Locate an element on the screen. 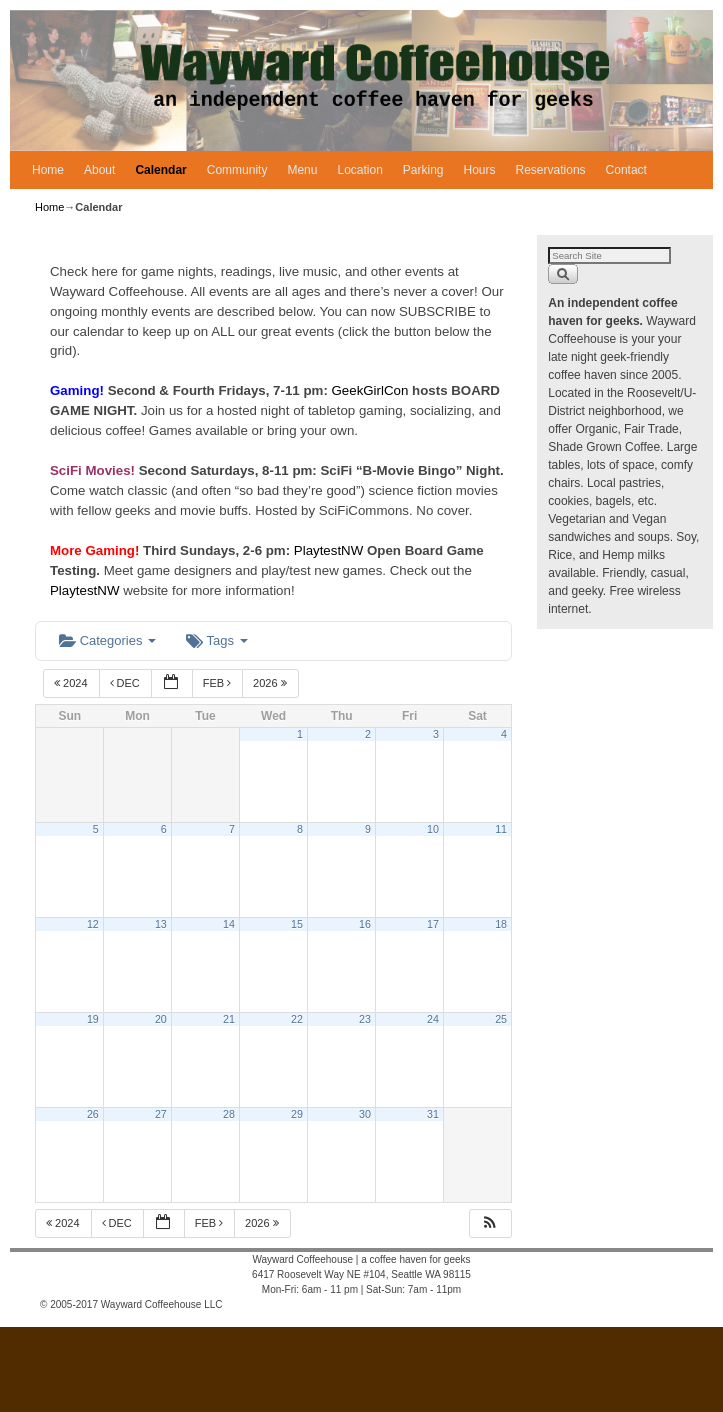 This screenshot has width=723, height=1412. 22 is located at coordinates (297, 1019).